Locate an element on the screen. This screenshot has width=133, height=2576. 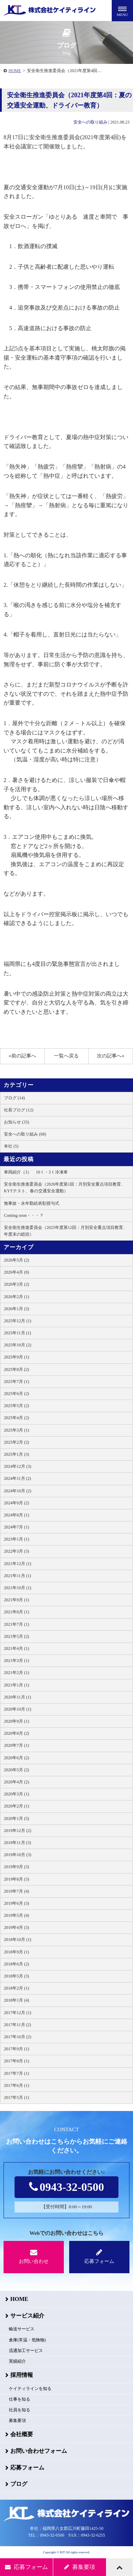
仕事を知る is located at coordinates (19, 2399).